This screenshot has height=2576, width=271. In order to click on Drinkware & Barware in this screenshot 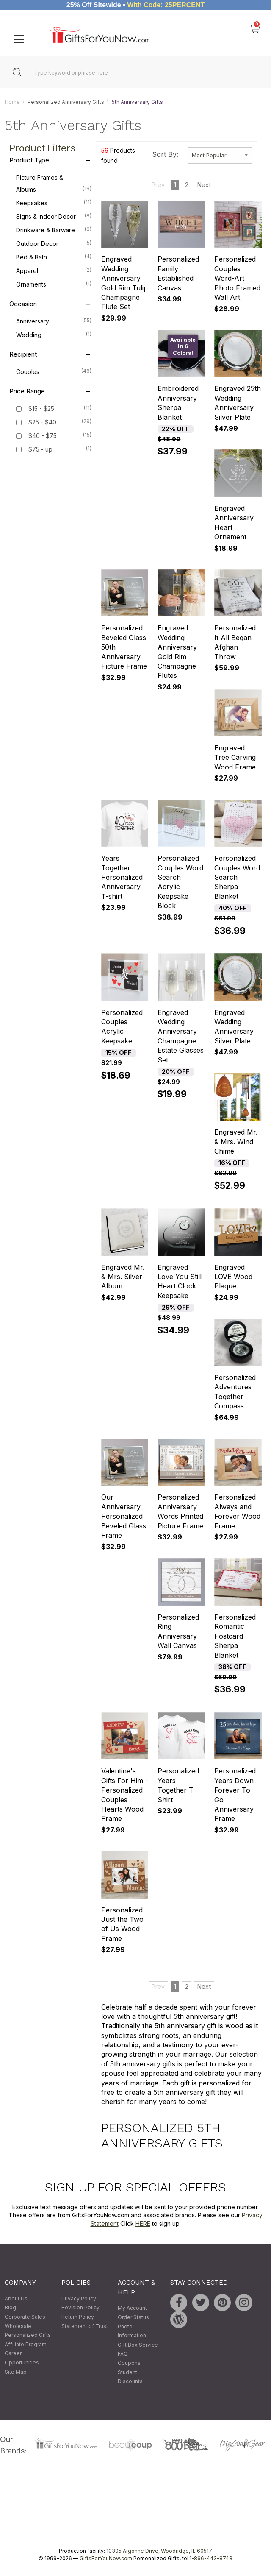, I will do `click(53, 230)`.